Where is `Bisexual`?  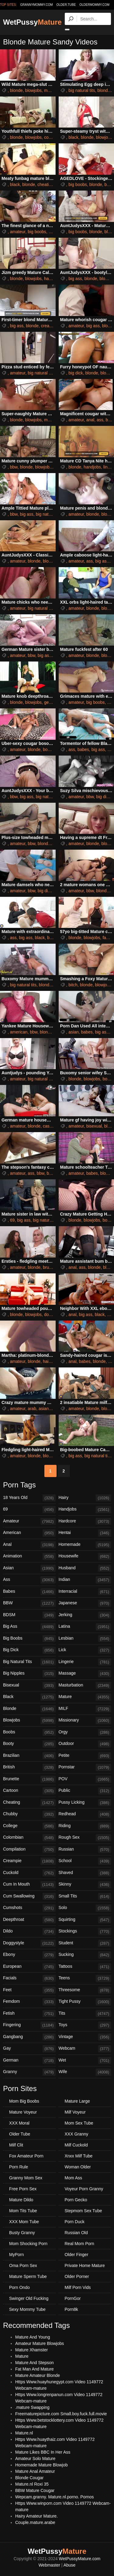 Bisexual is located at coordinates (29, 1685).